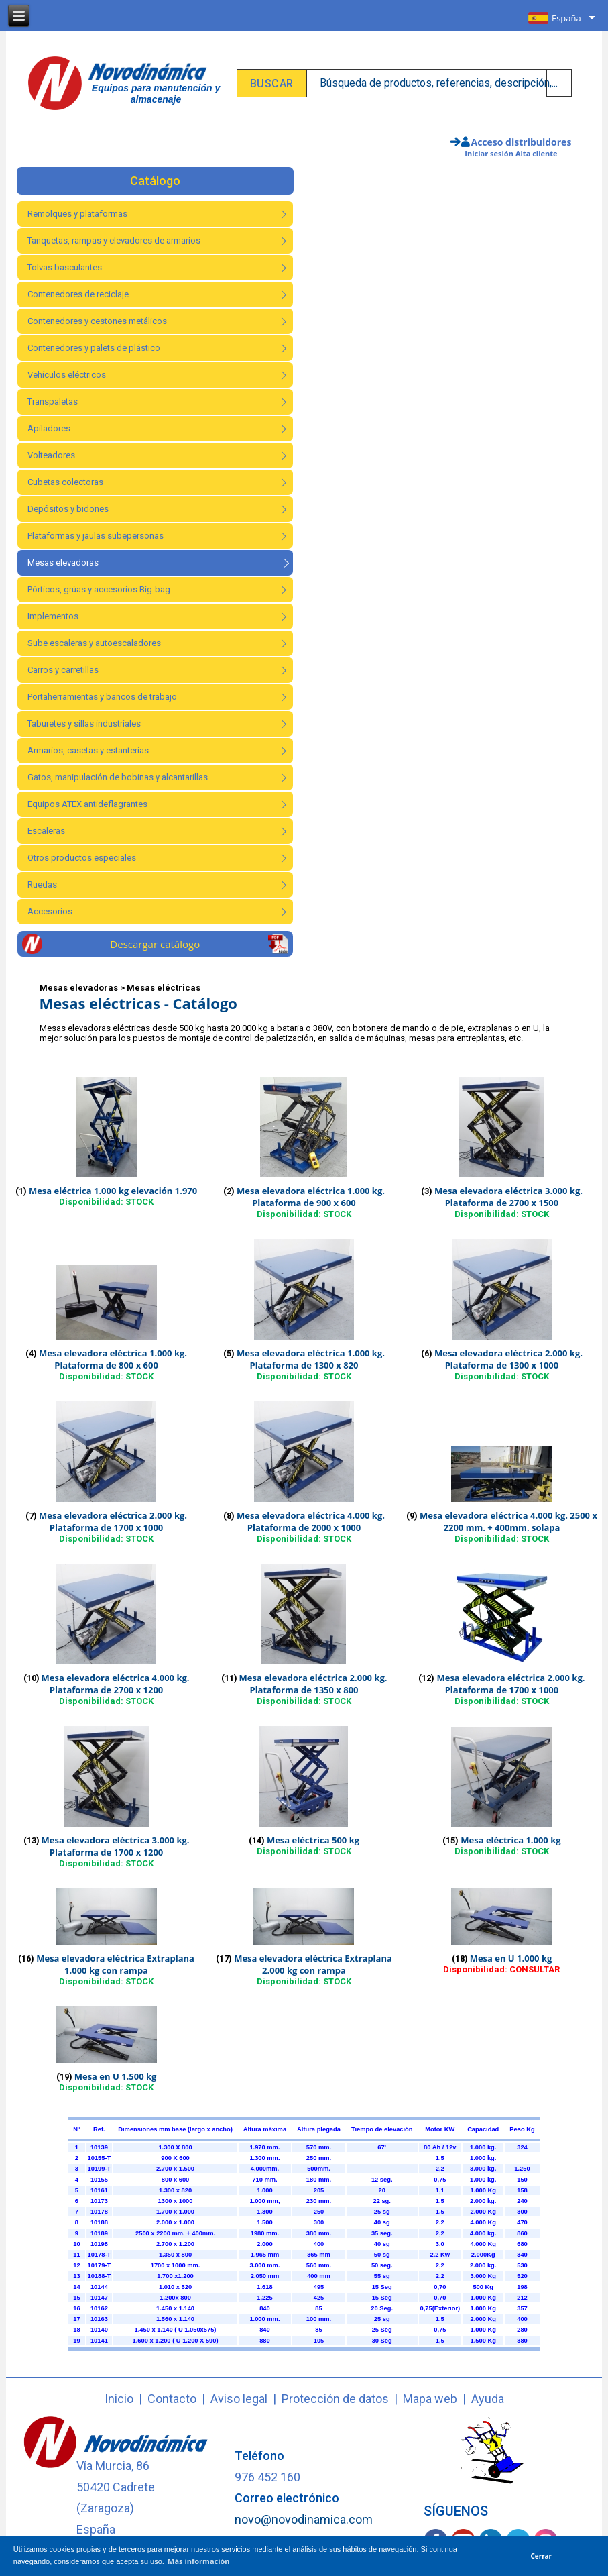  Describe the element at coordinates (536, 153) in the screenshot. I see `Alta cliente` at that location.